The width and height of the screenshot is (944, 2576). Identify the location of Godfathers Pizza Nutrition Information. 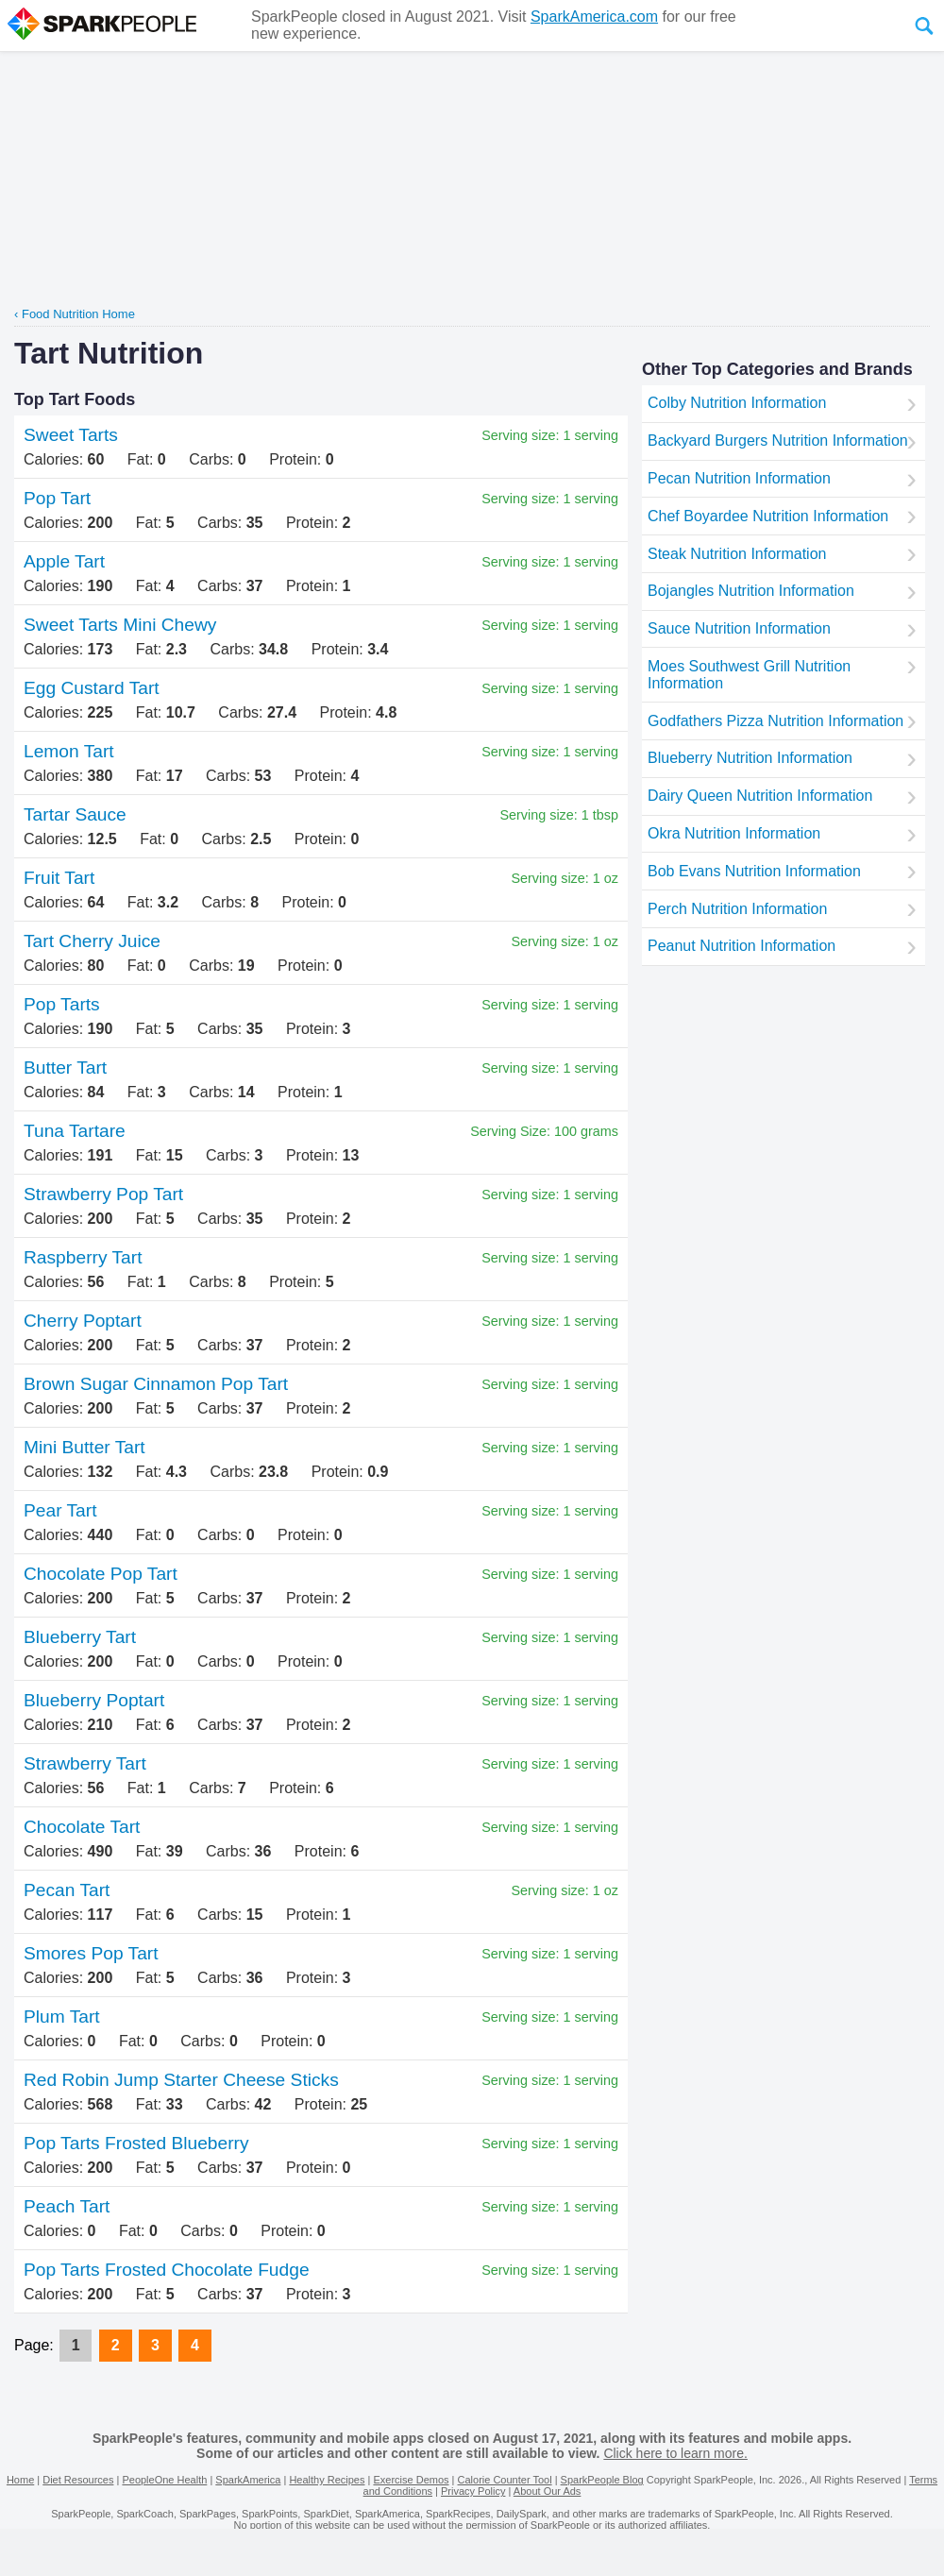
(775, 721).